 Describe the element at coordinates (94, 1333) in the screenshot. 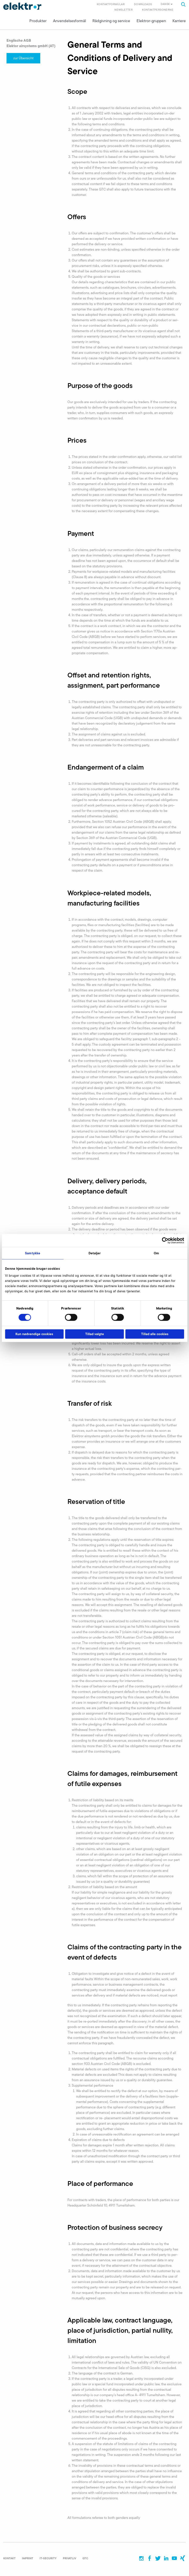

I see `Tillad valgte` at that location.